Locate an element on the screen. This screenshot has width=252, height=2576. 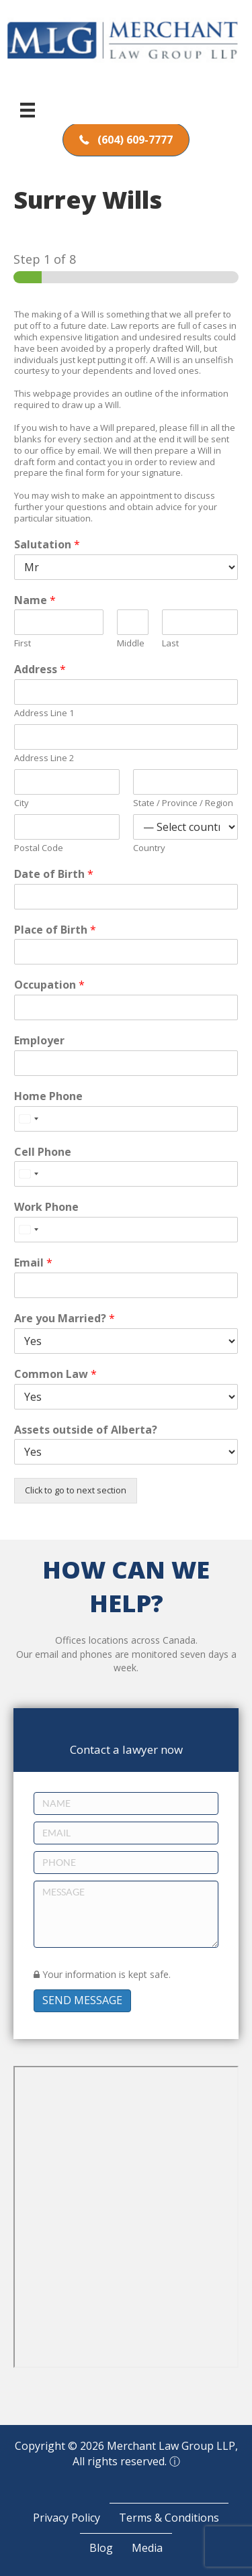
Address is located at coordinates (40, 669).